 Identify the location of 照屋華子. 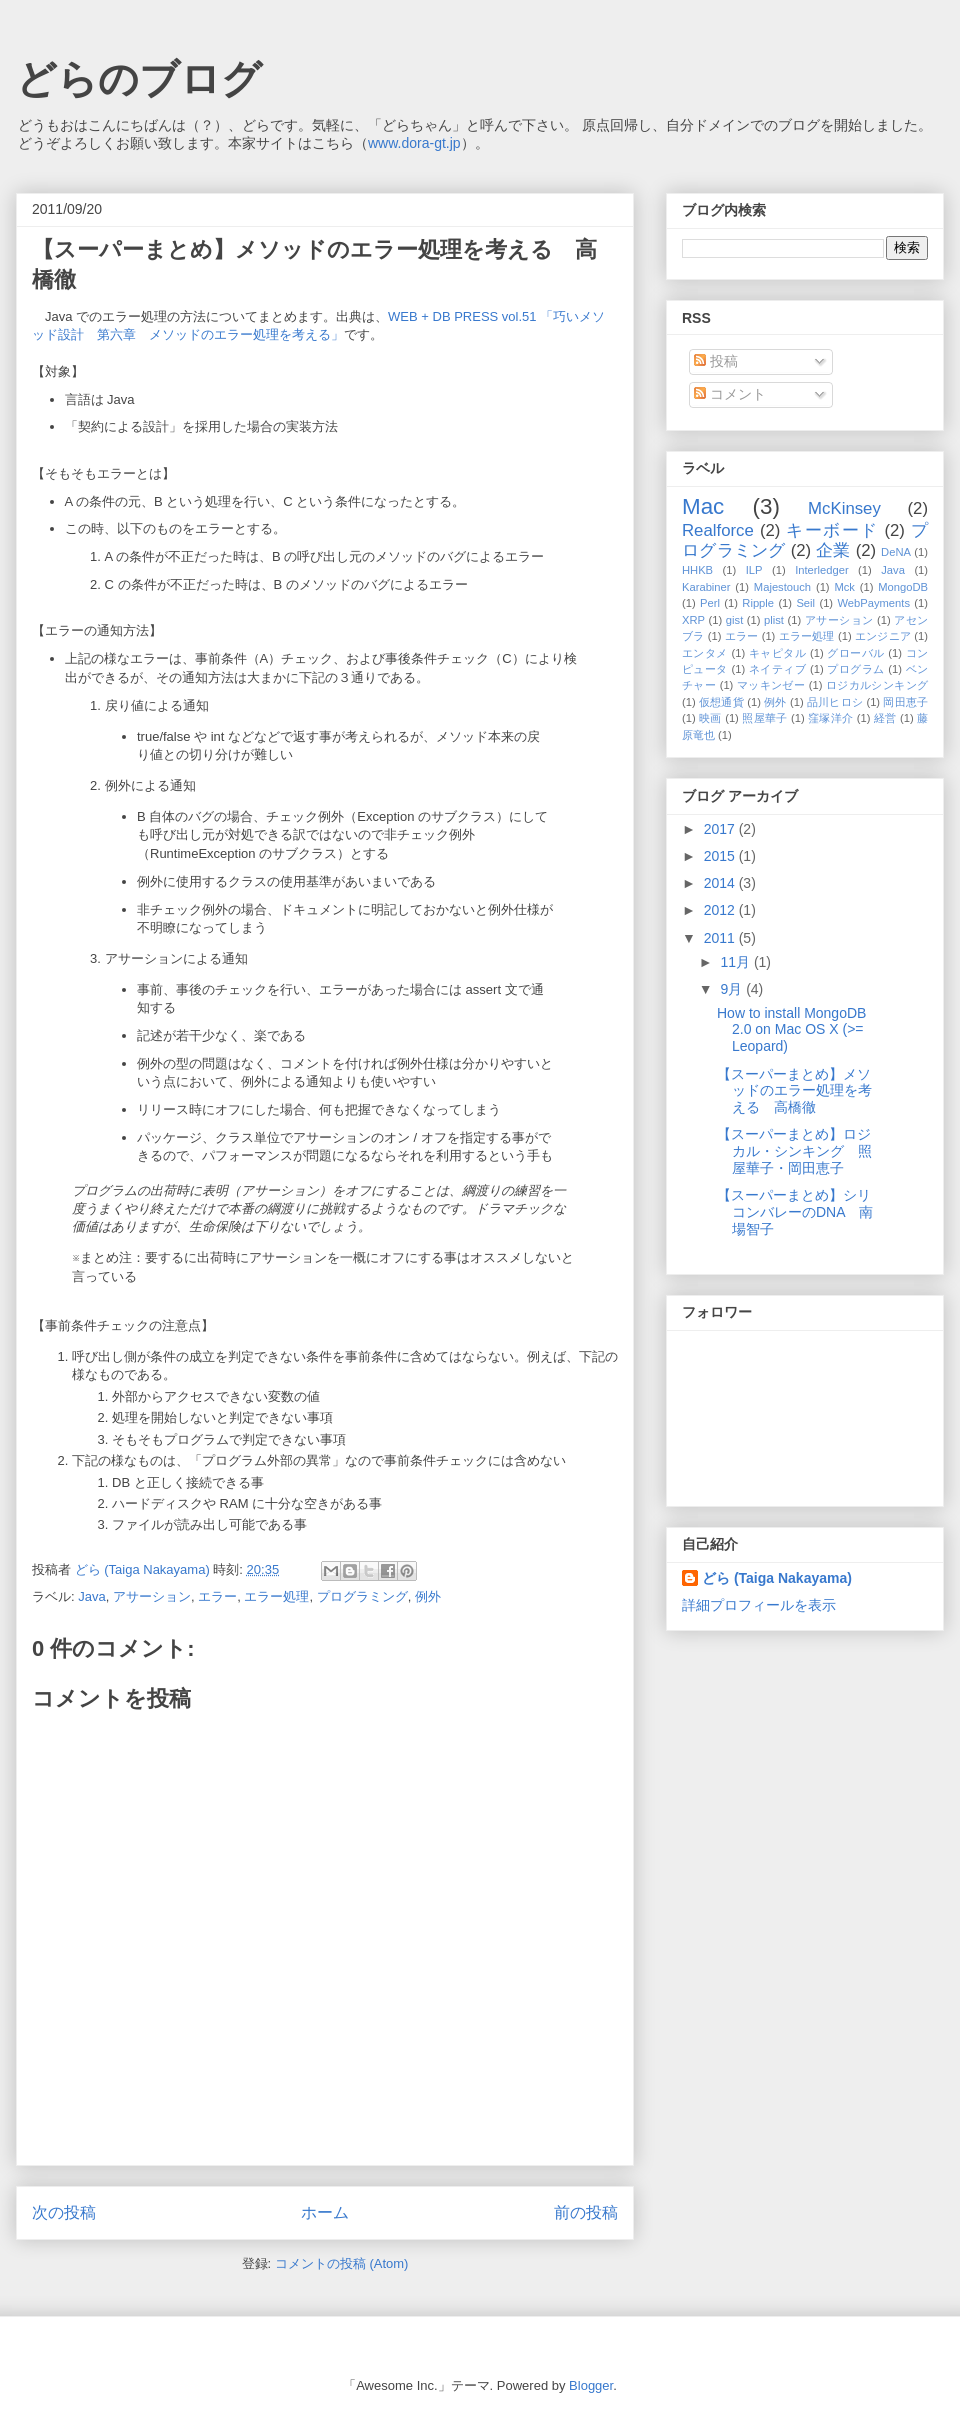
(764, 718).